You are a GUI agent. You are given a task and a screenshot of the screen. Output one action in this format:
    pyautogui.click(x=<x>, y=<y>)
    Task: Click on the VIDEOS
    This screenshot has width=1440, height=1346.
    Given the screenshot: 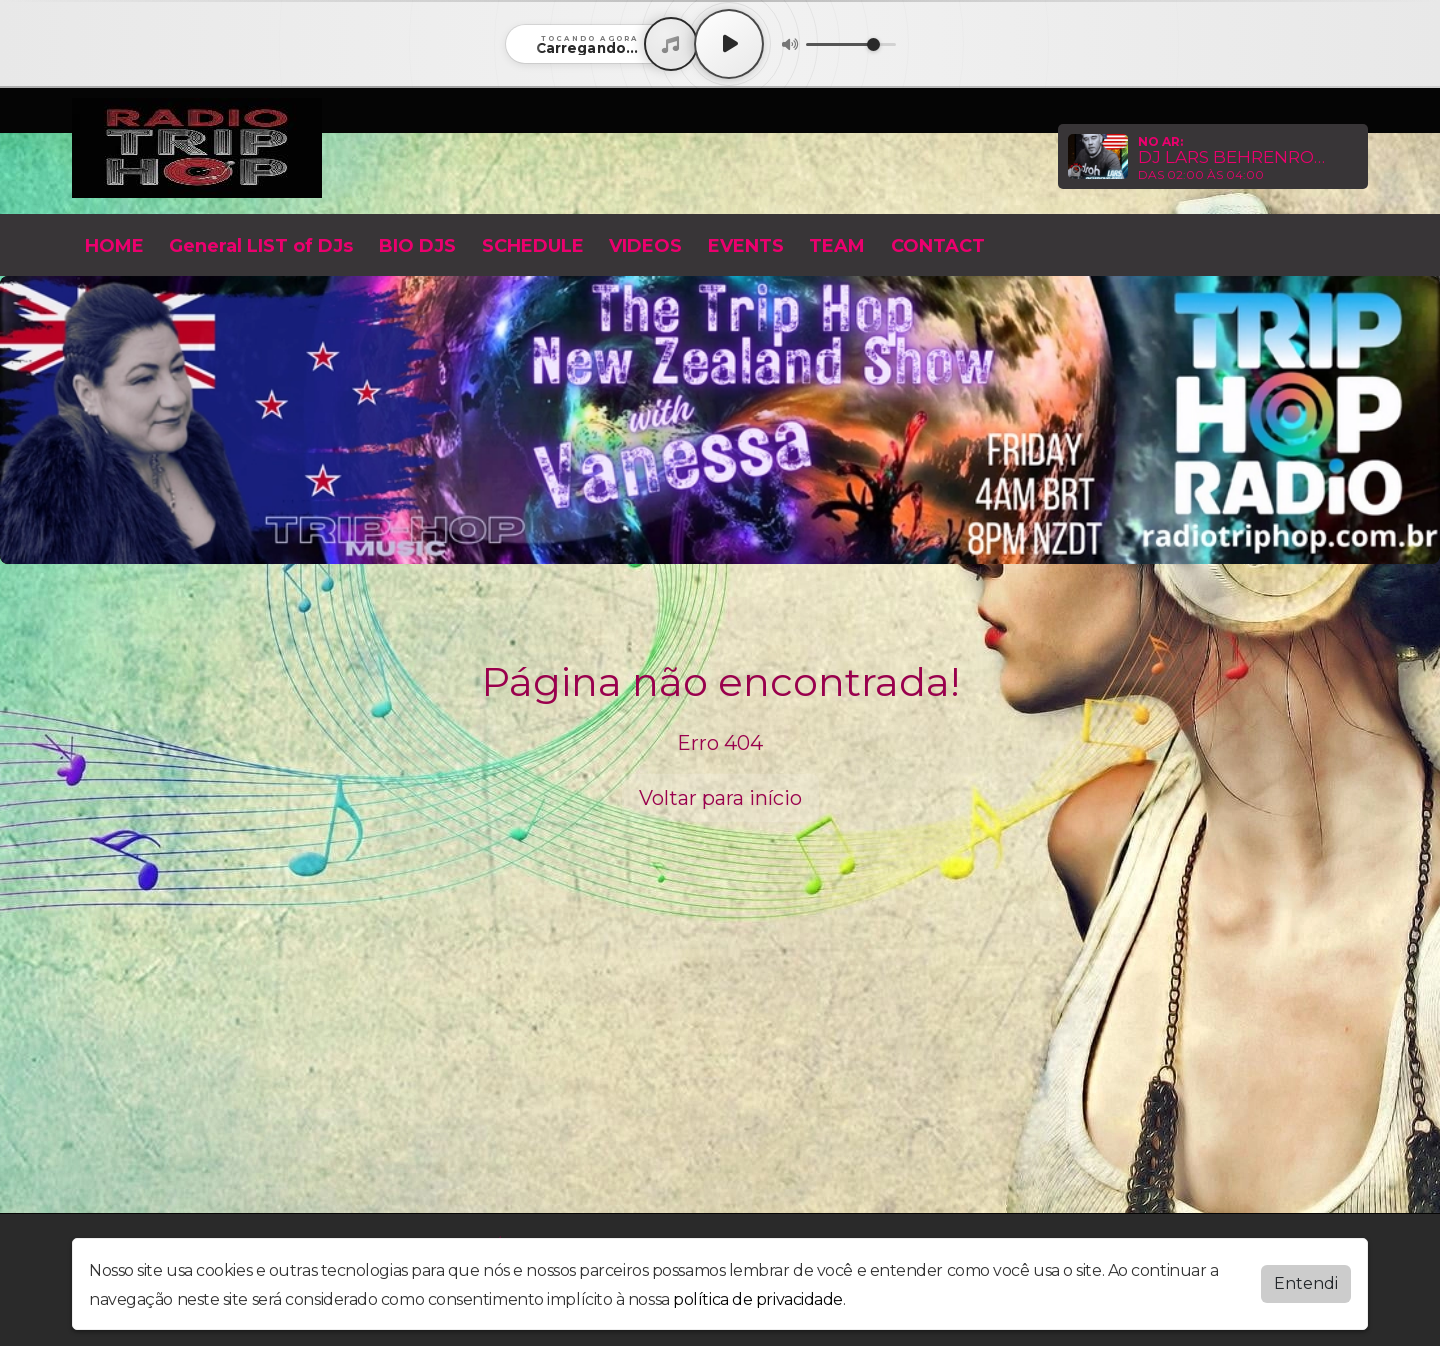 What is the action you would take?
    pyautogui.click(x=645, y=246)
    